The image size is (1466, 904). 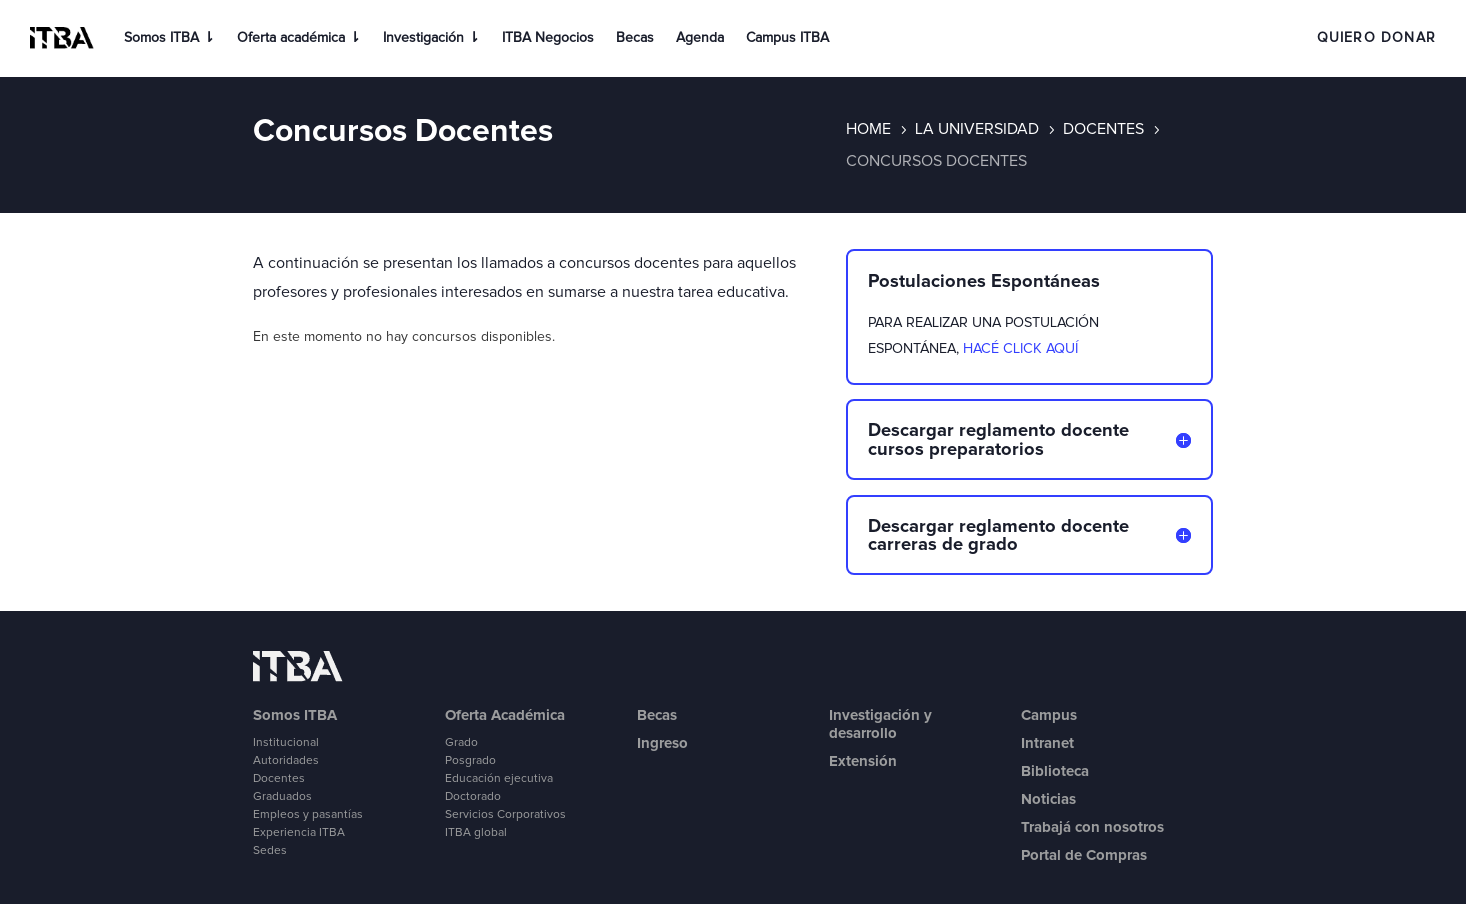 What do you see at coordinates (476, 833) in the screenshot?
I see `ITBA global` at bounding box center [476, 833].